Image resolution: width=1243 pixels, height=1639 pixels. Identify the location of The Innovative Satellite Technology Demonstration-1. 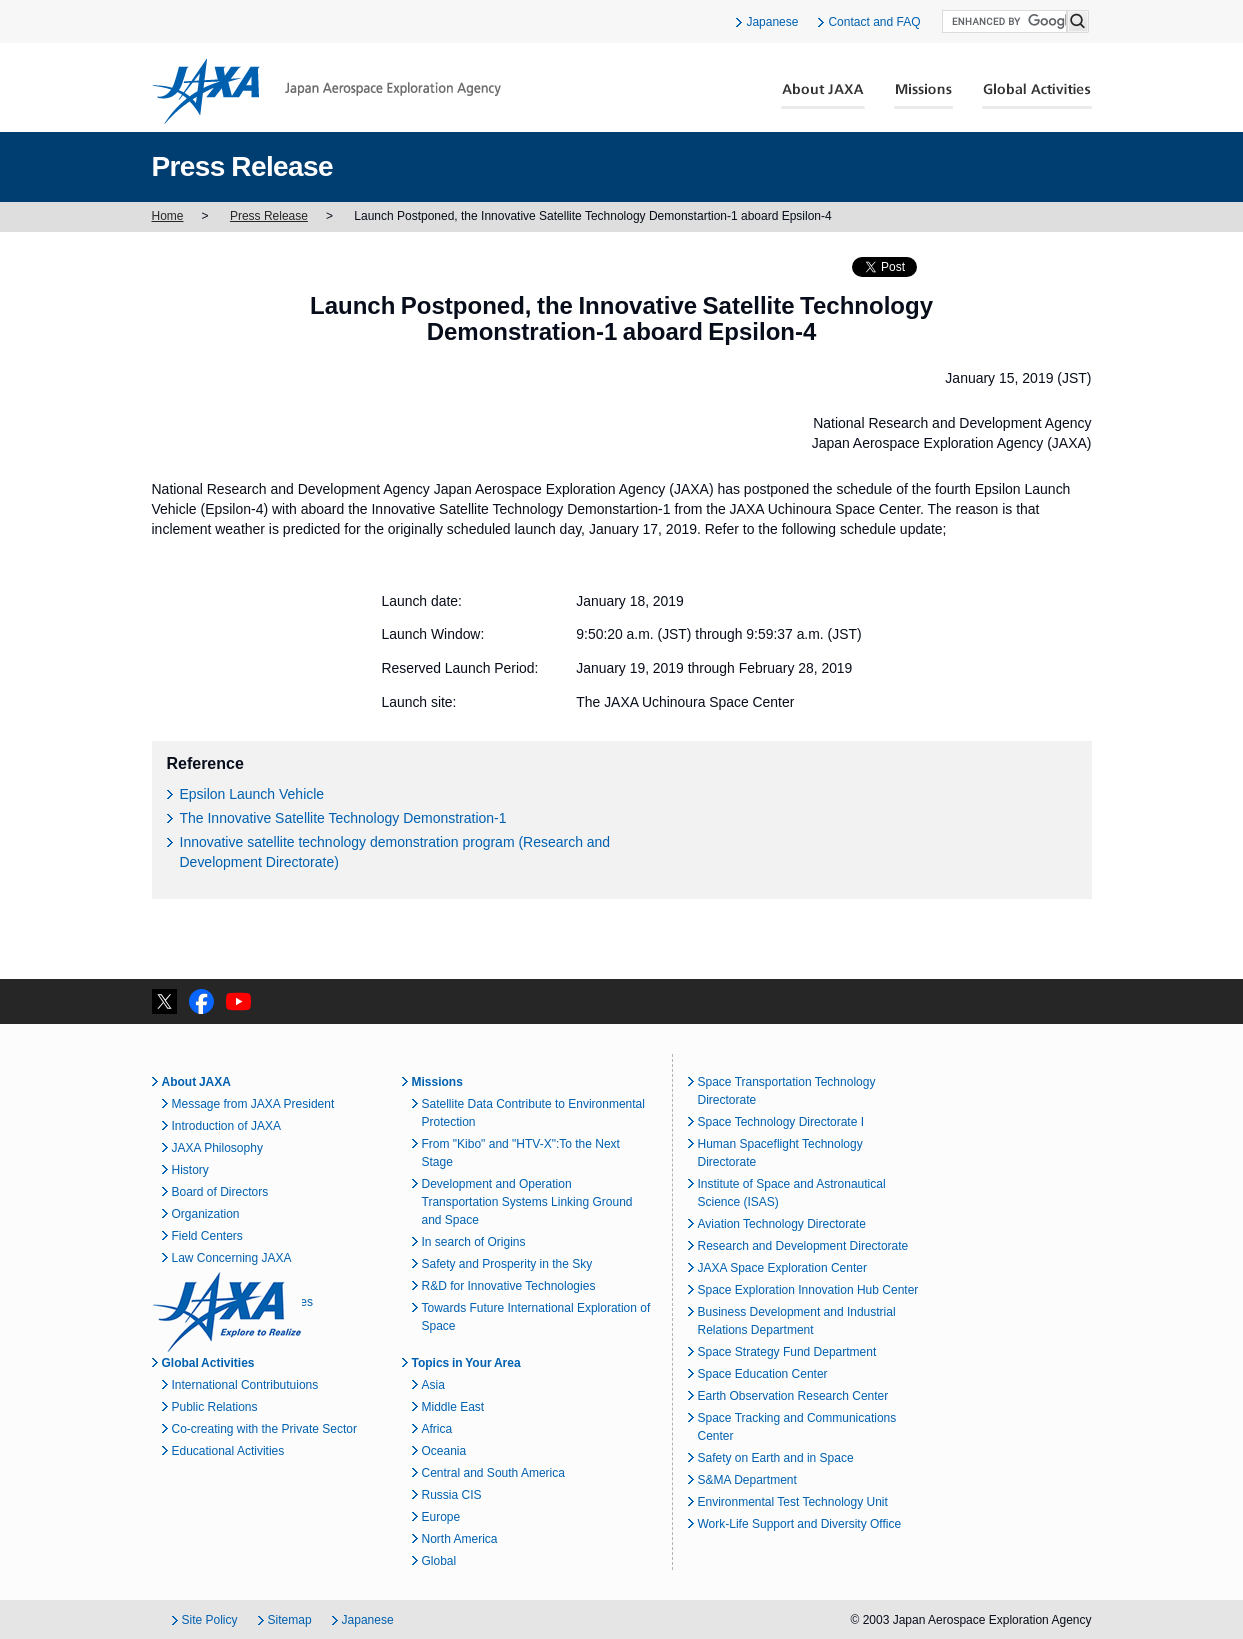
(343, 818).